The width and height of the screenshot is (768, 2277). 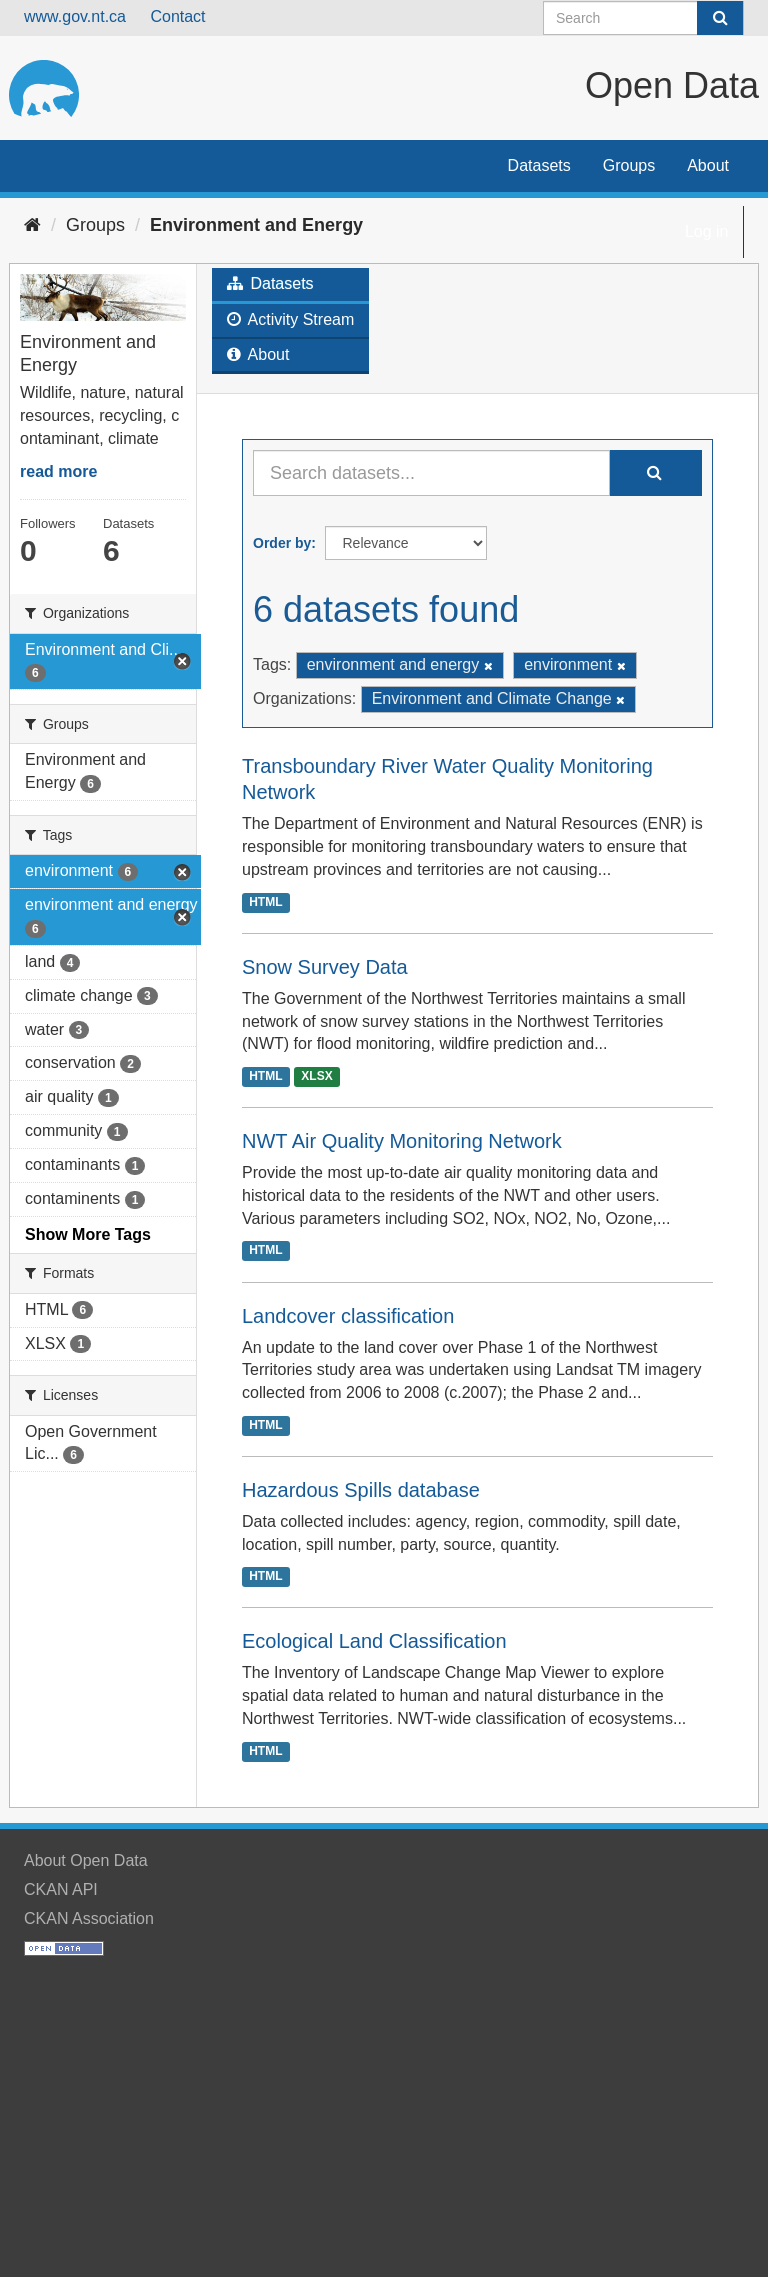 I want to click on CKAN Association, so click(x=89, y=1918).